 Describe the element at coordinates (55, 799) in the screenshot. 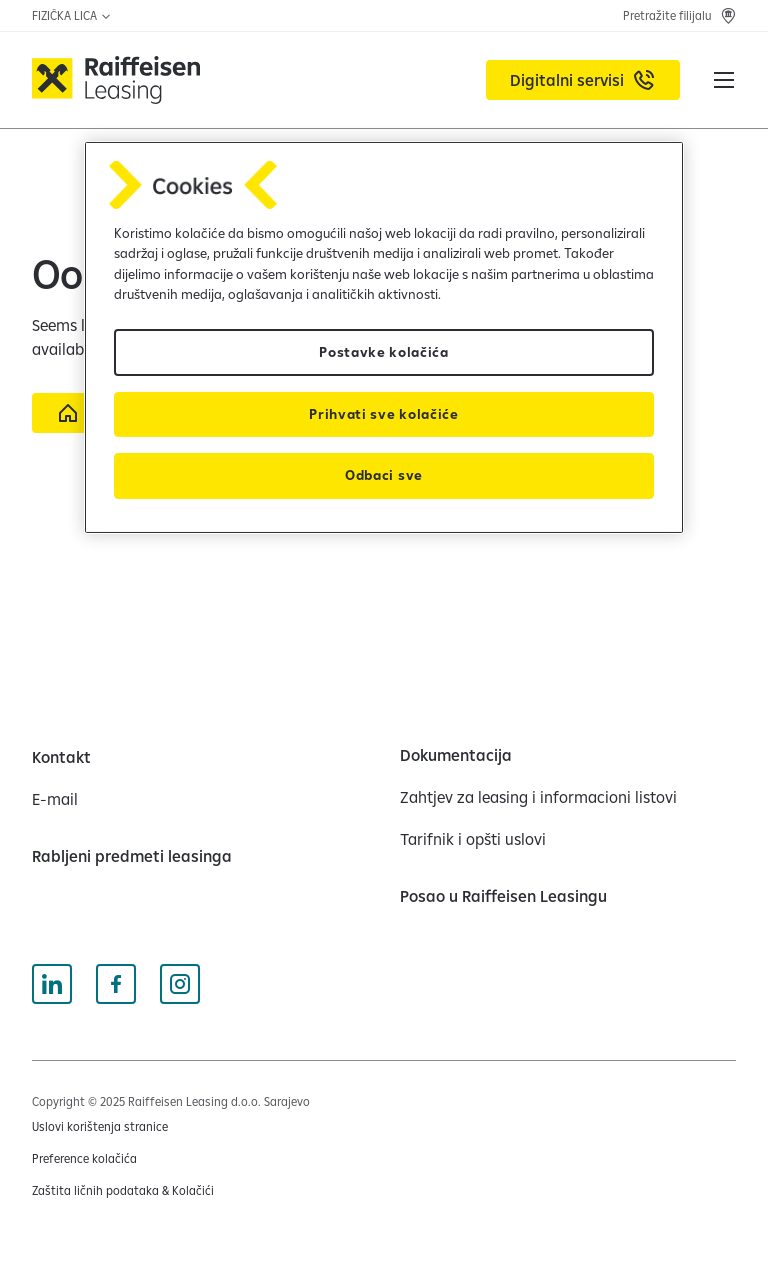

I see `[E-mail]` at that location.